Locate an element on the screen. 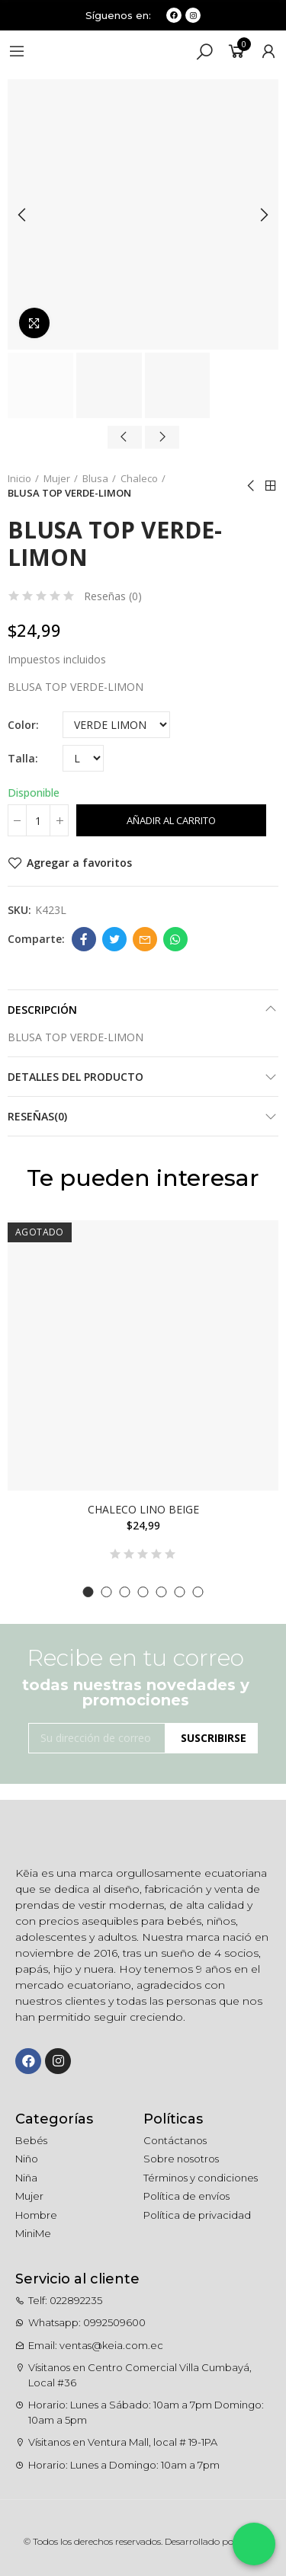  Reseñas(0) is located at coordinates (37, 1116).